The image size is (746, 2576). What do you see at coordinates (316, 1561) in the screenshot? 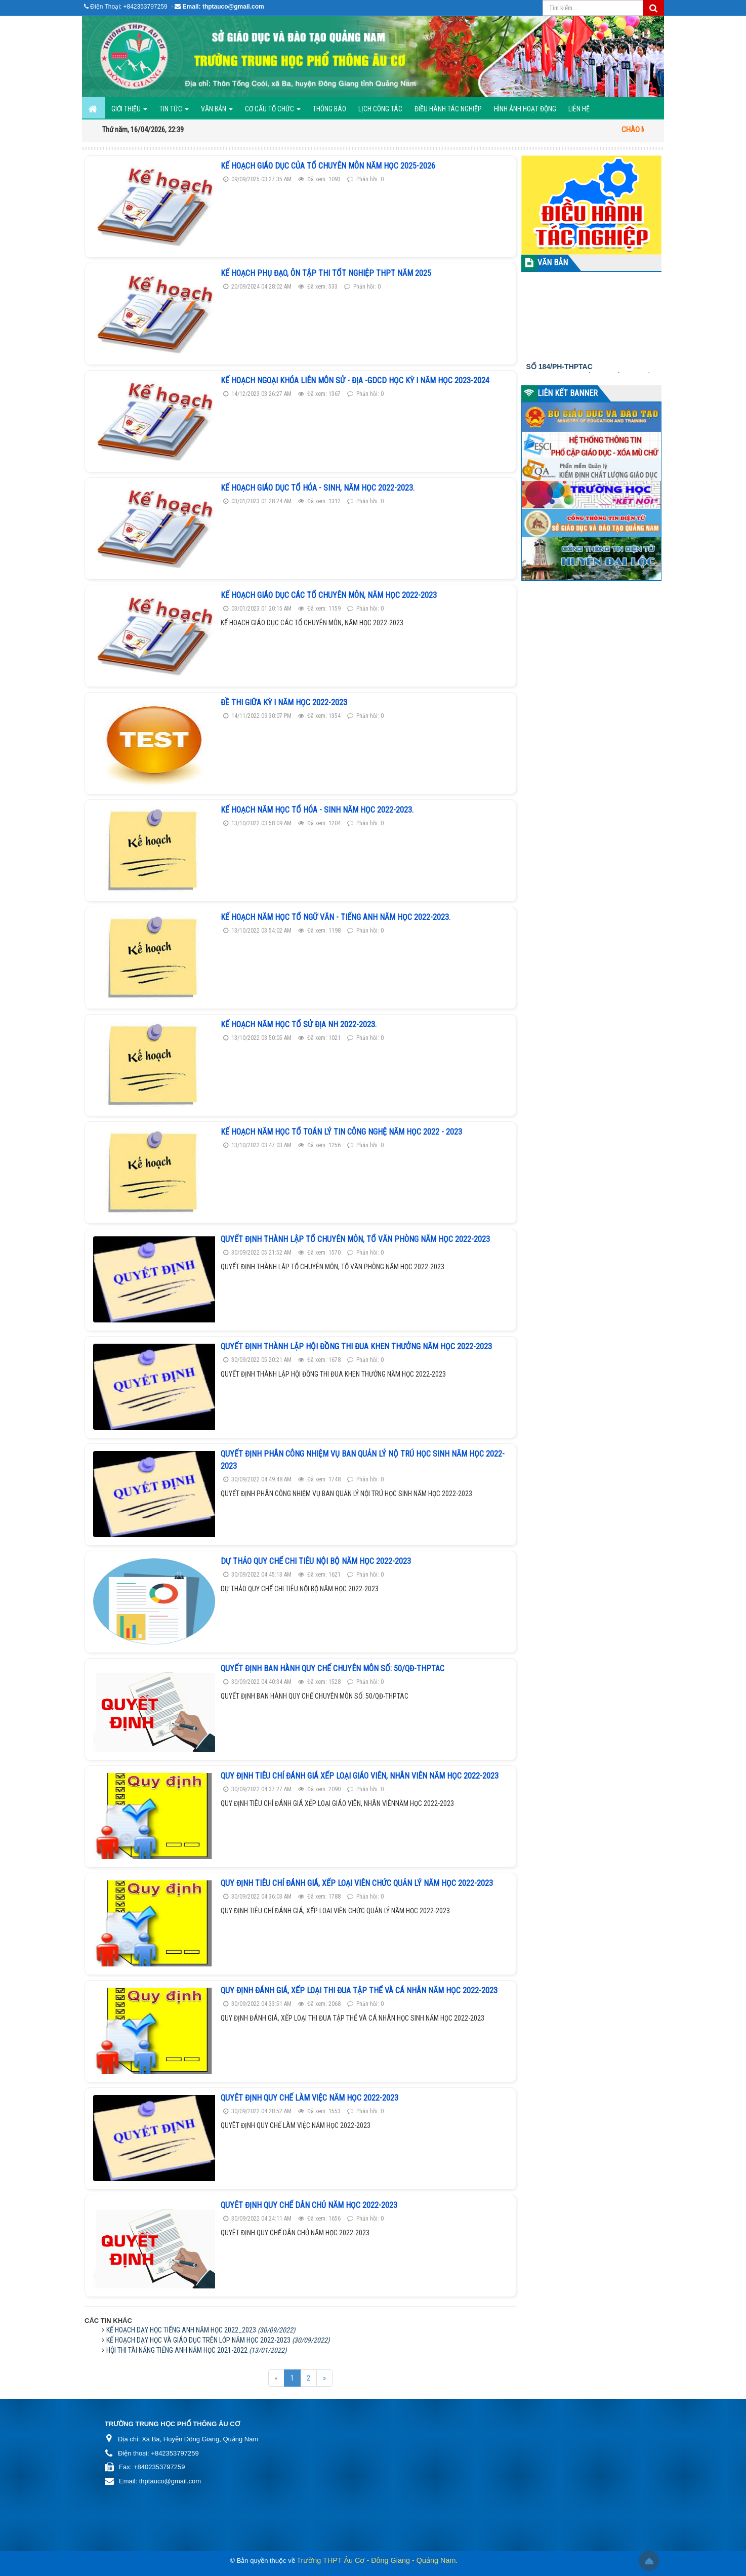
I see `DỰ THẢO QUY CHẾ CHI TIÊU NỘI BỘ NĂM HỌC 2022-2023` at bounding box center [316, 1561].